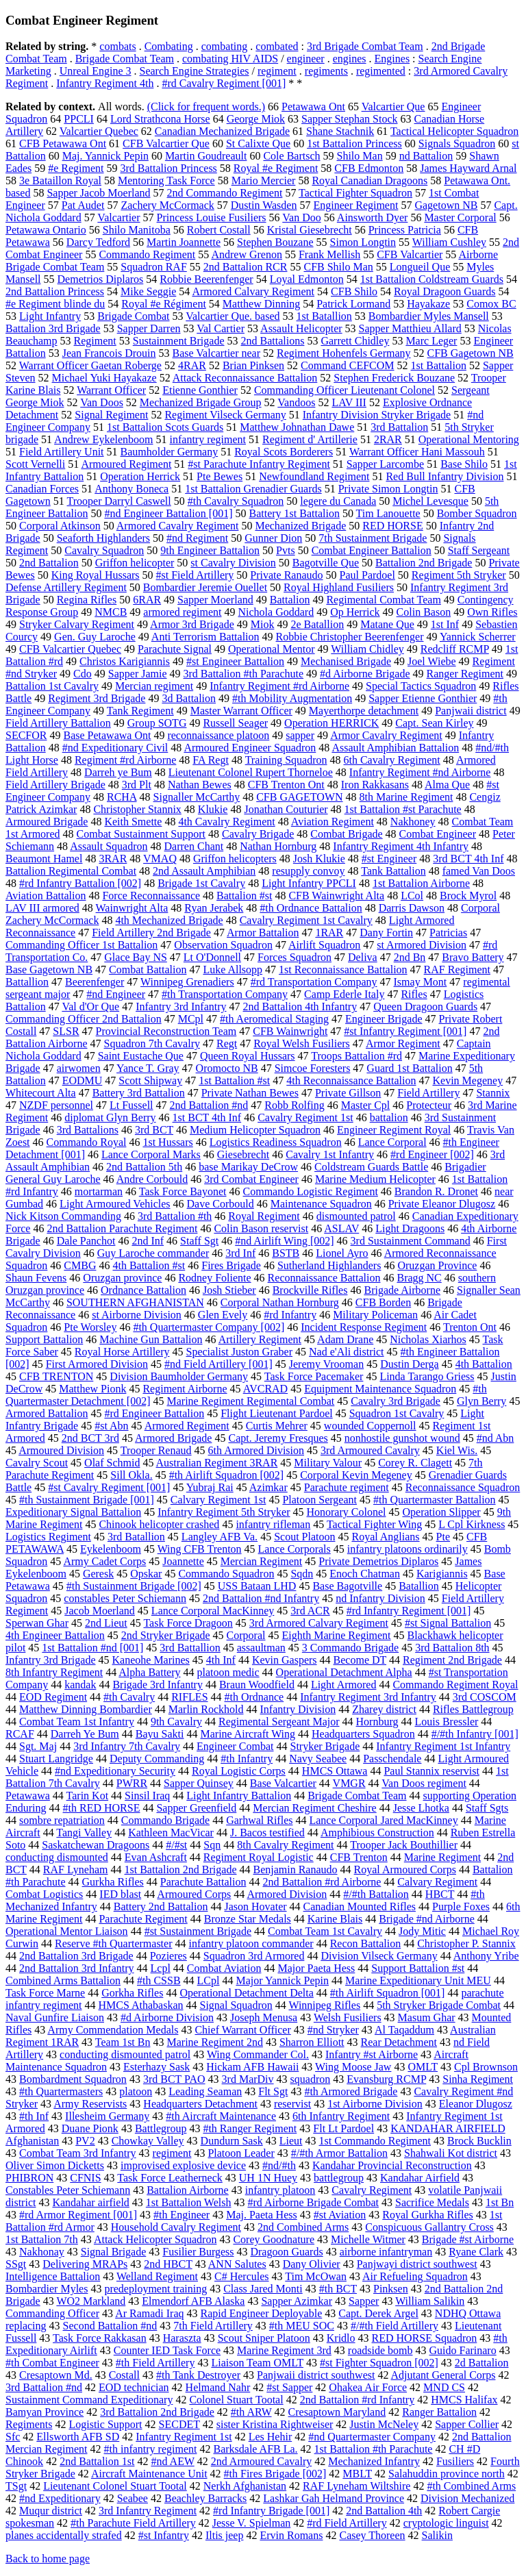 Image resolution: width=526 pixels, height=2576 pixels. Describe the element at coordinates (12, 2436) in the screenshot. I see `Sfc` at that location.